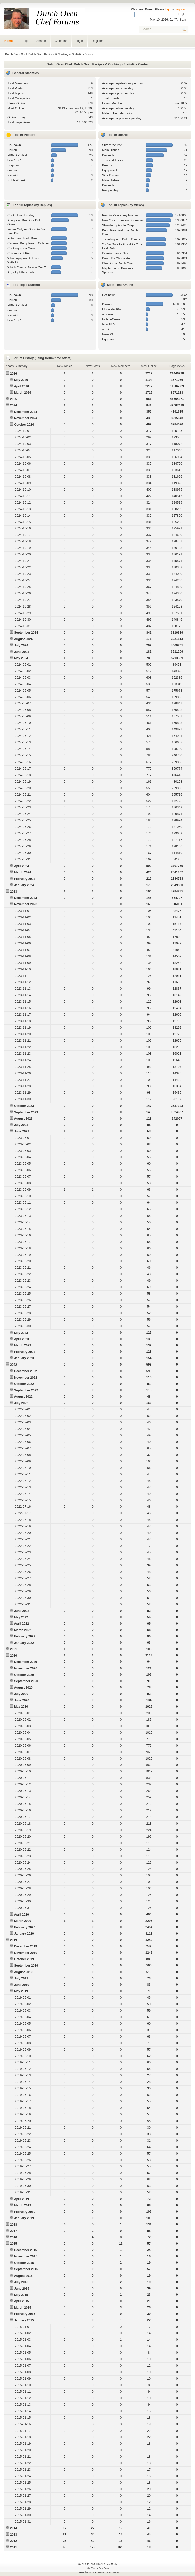  What do you see at coordinates (21, 866) in the screenshot?
I see `April 2024` at bounding box center [21, 866].